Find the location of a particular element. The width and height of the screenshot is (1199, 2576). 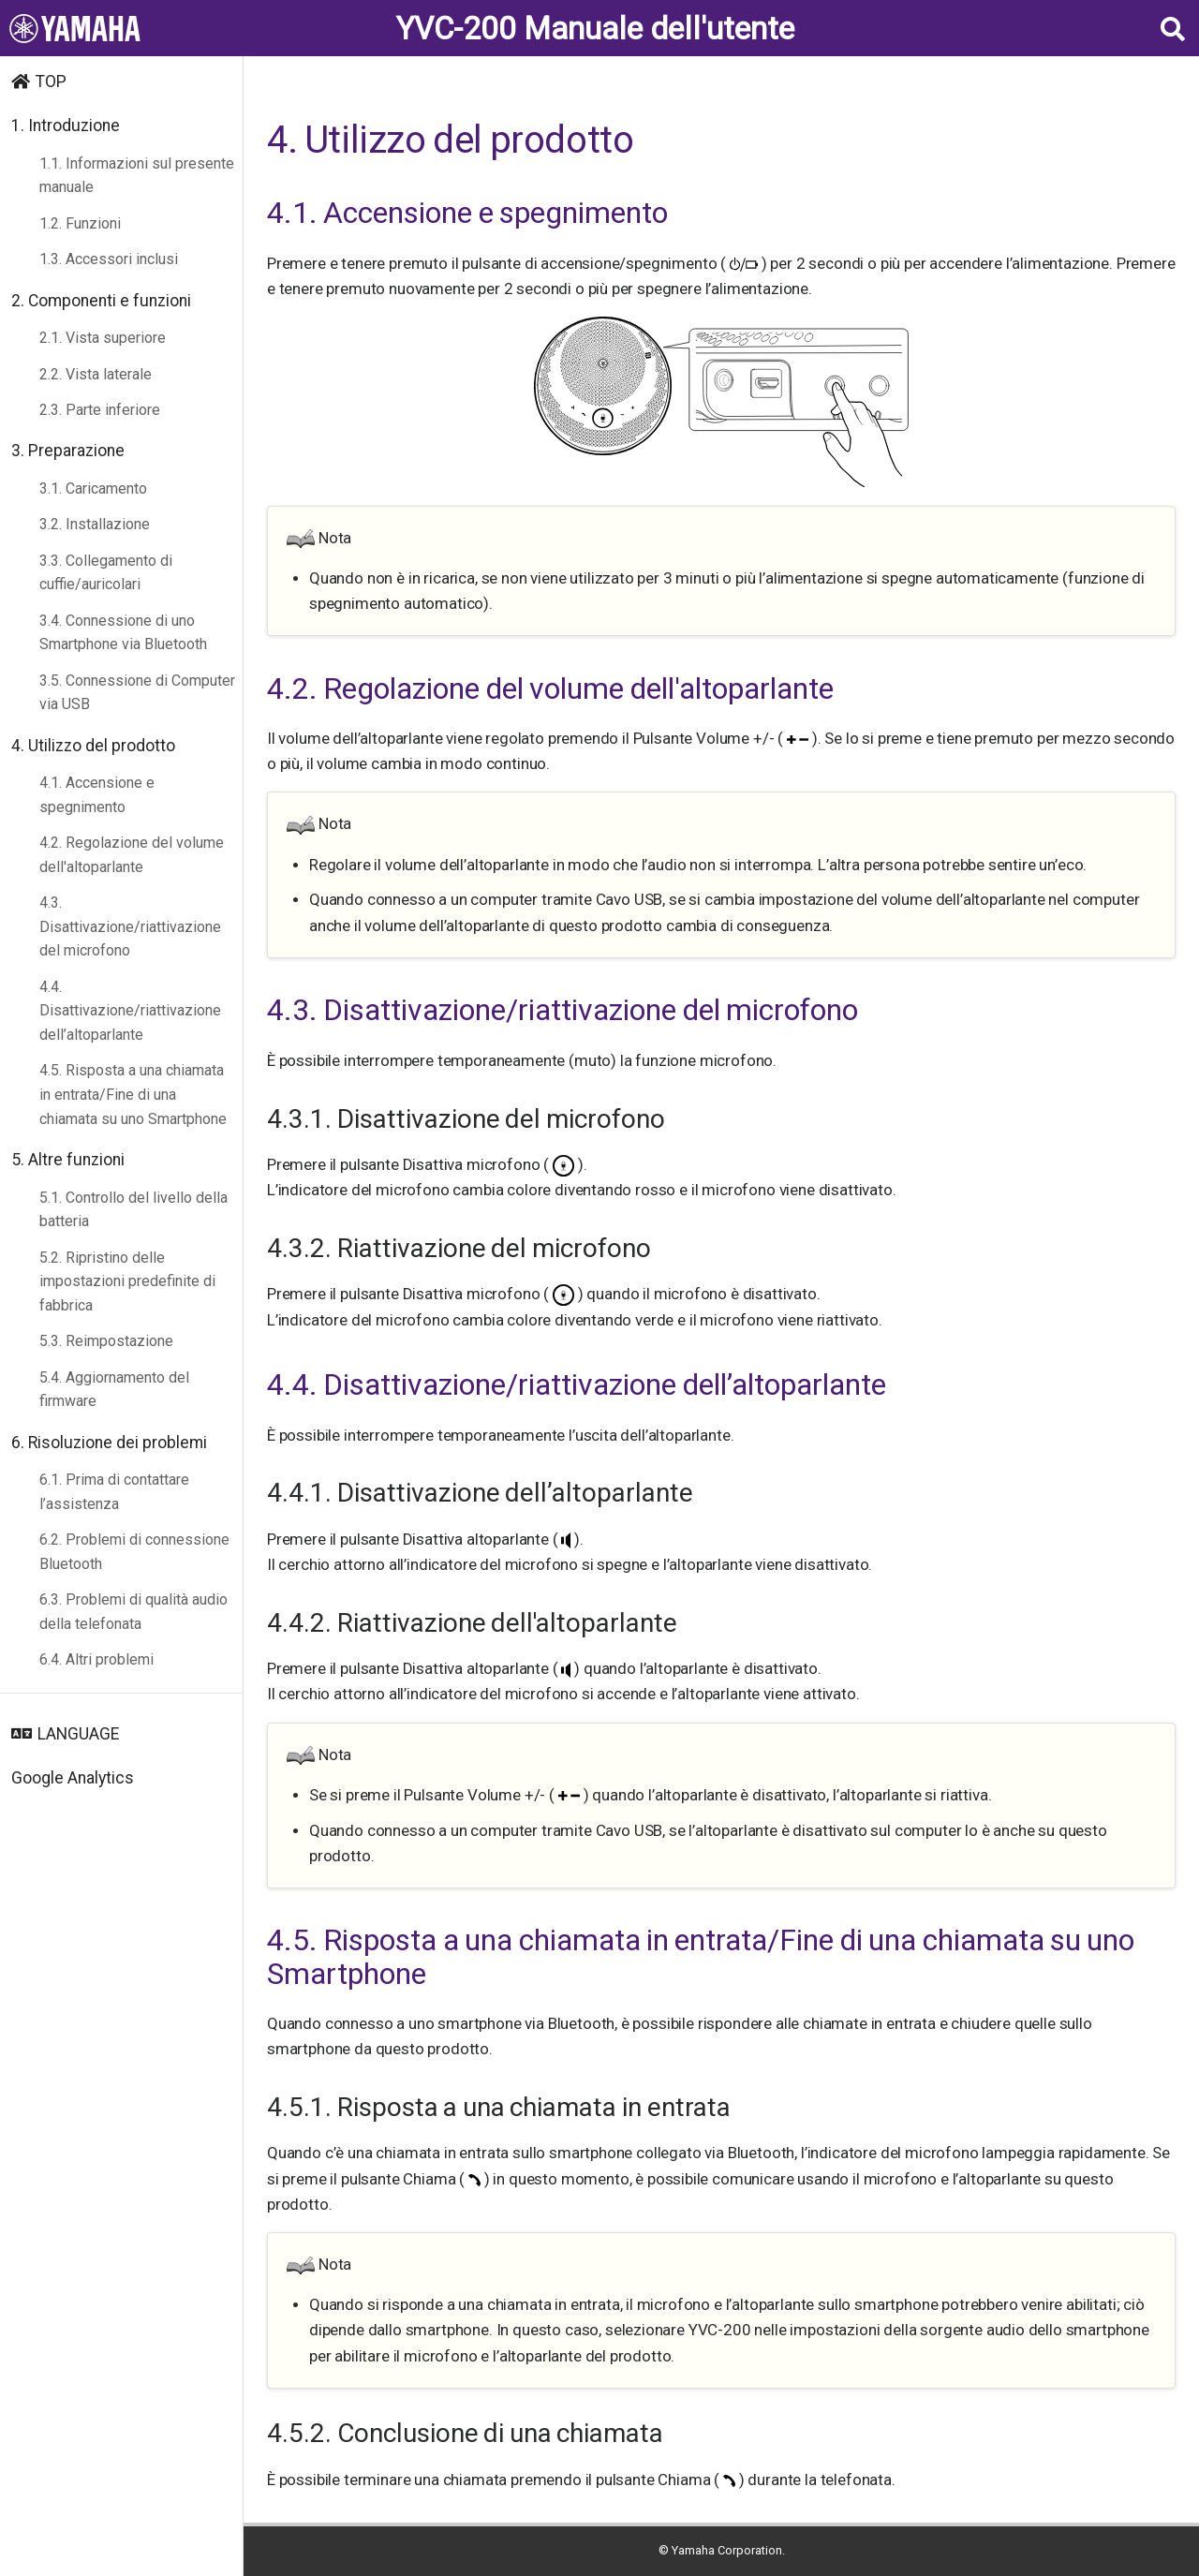

3.4. Connessione di uno Smartphone via Bluetooth is located at coordinates (123, 633).